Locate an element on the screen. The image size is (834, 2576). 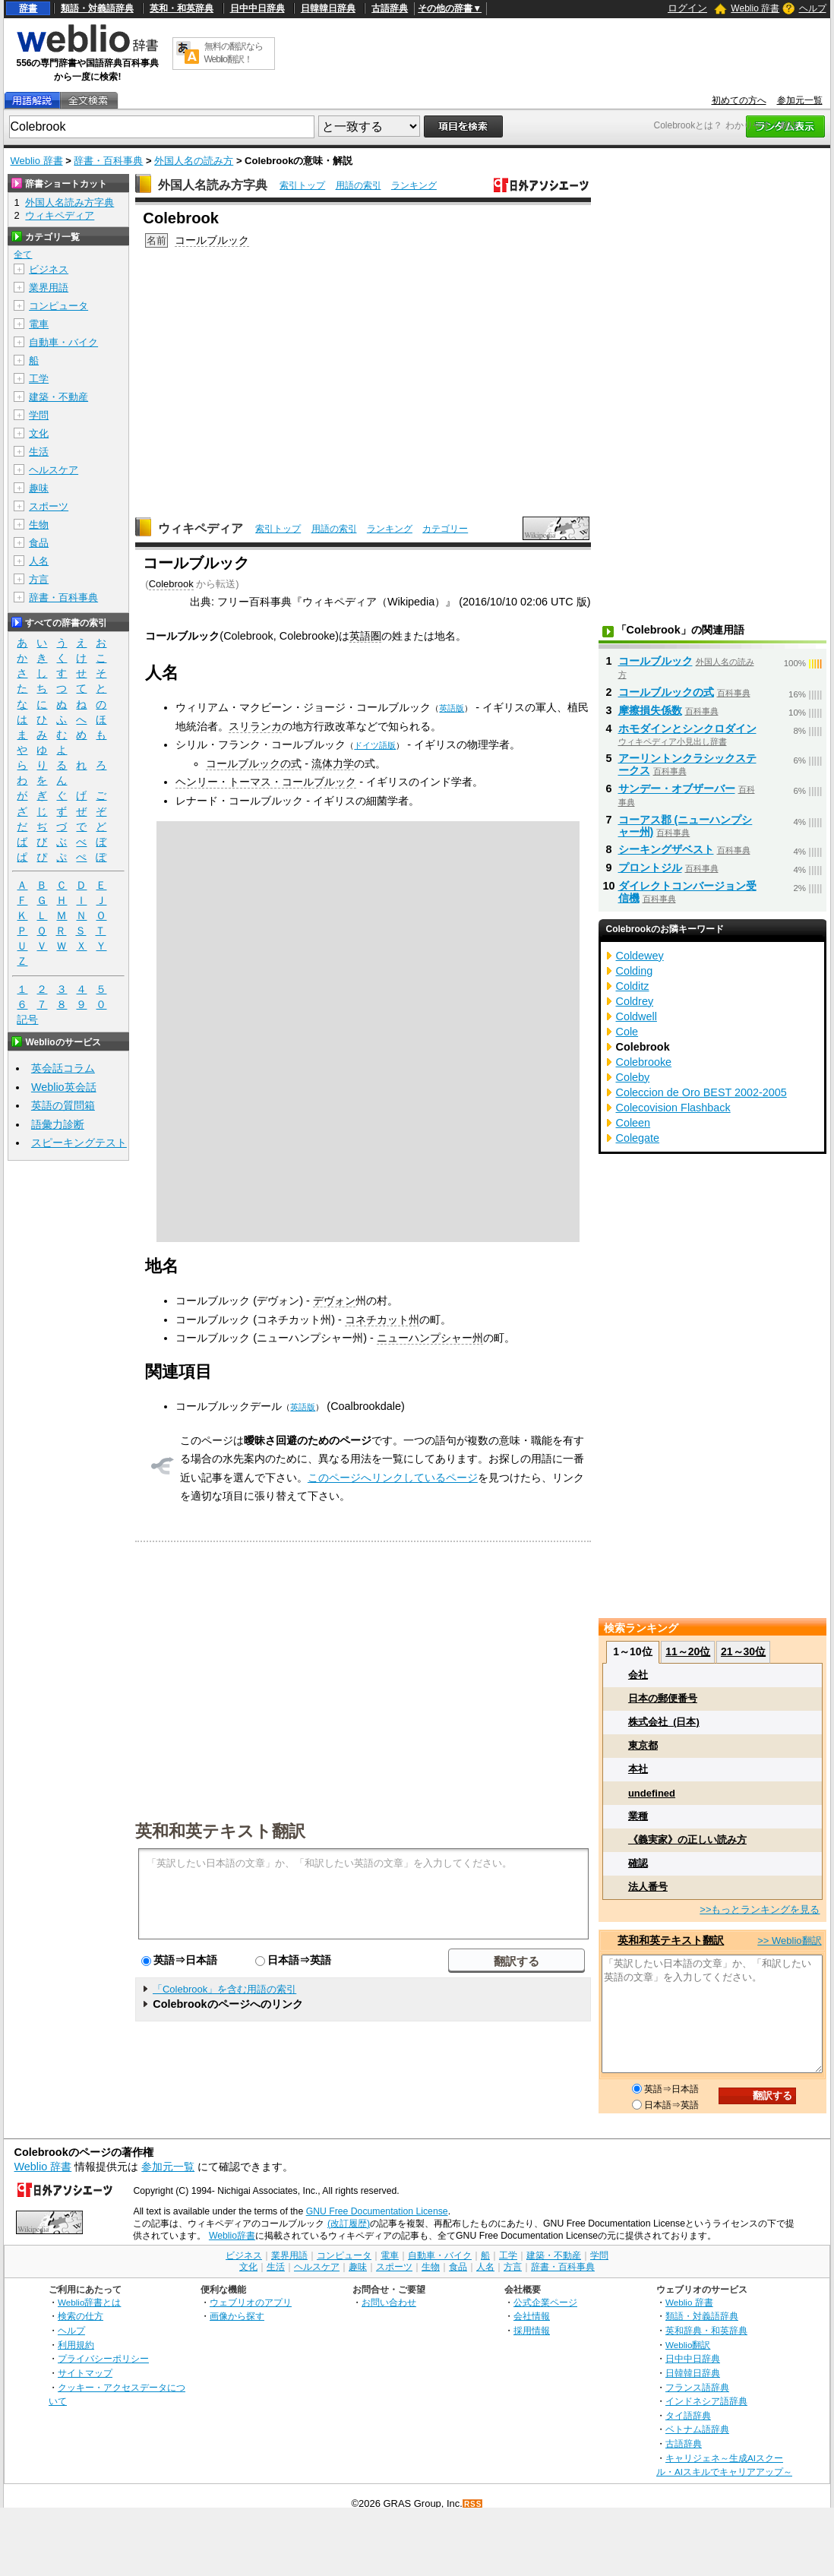
RSS is located at coordinates (473, 2504).